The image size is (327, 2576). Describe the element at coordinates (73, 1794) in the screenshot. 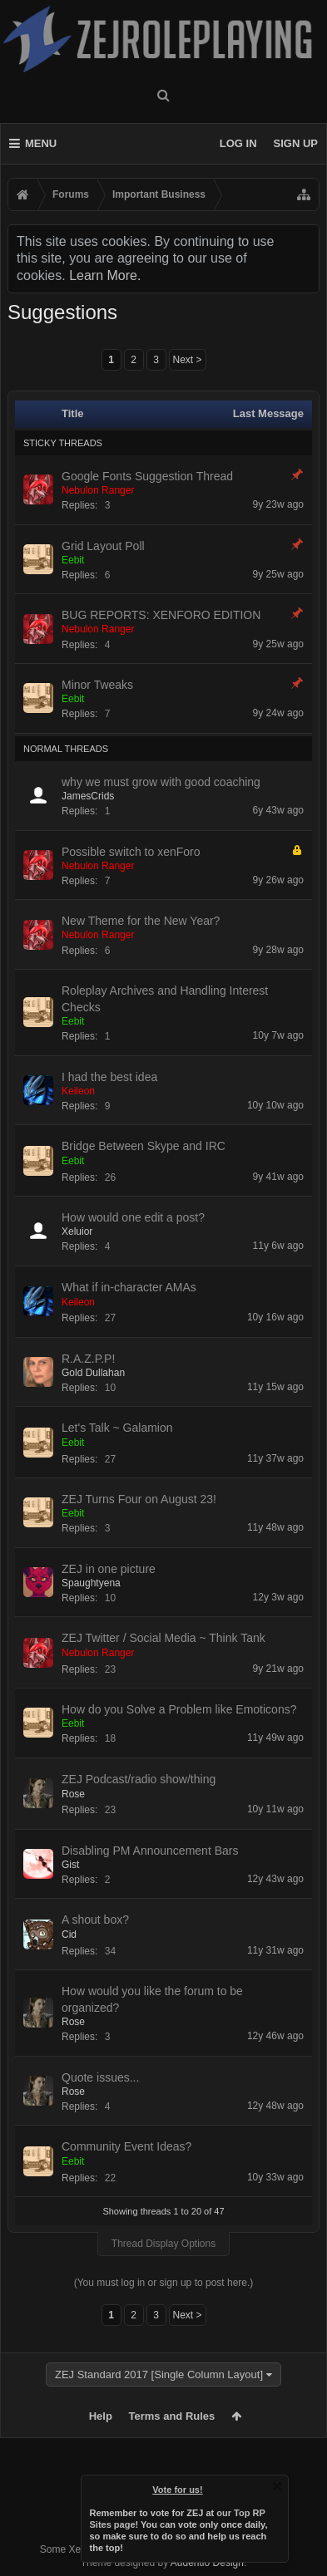

I see `Rose` at that location.